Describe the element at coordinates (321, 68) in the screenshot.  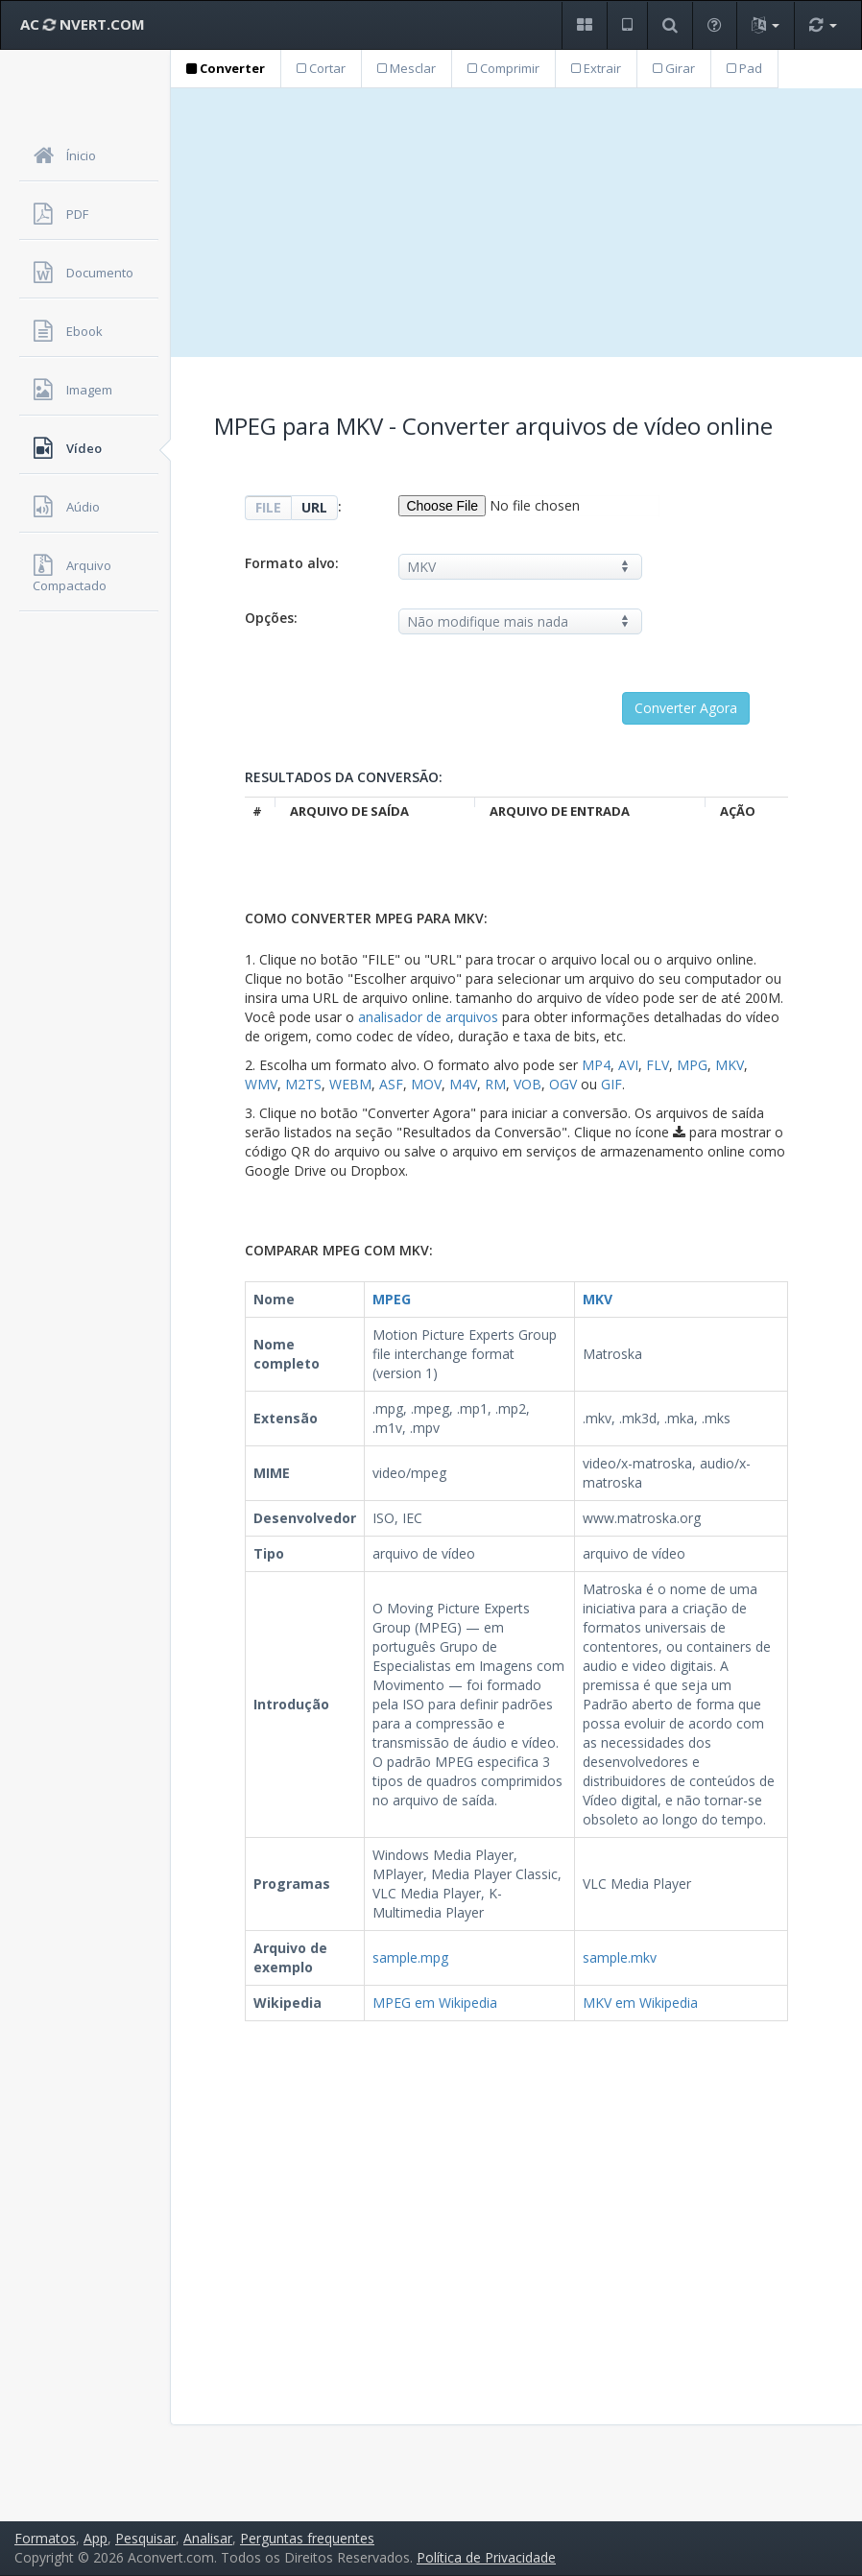
I see `Cortar` at that location.